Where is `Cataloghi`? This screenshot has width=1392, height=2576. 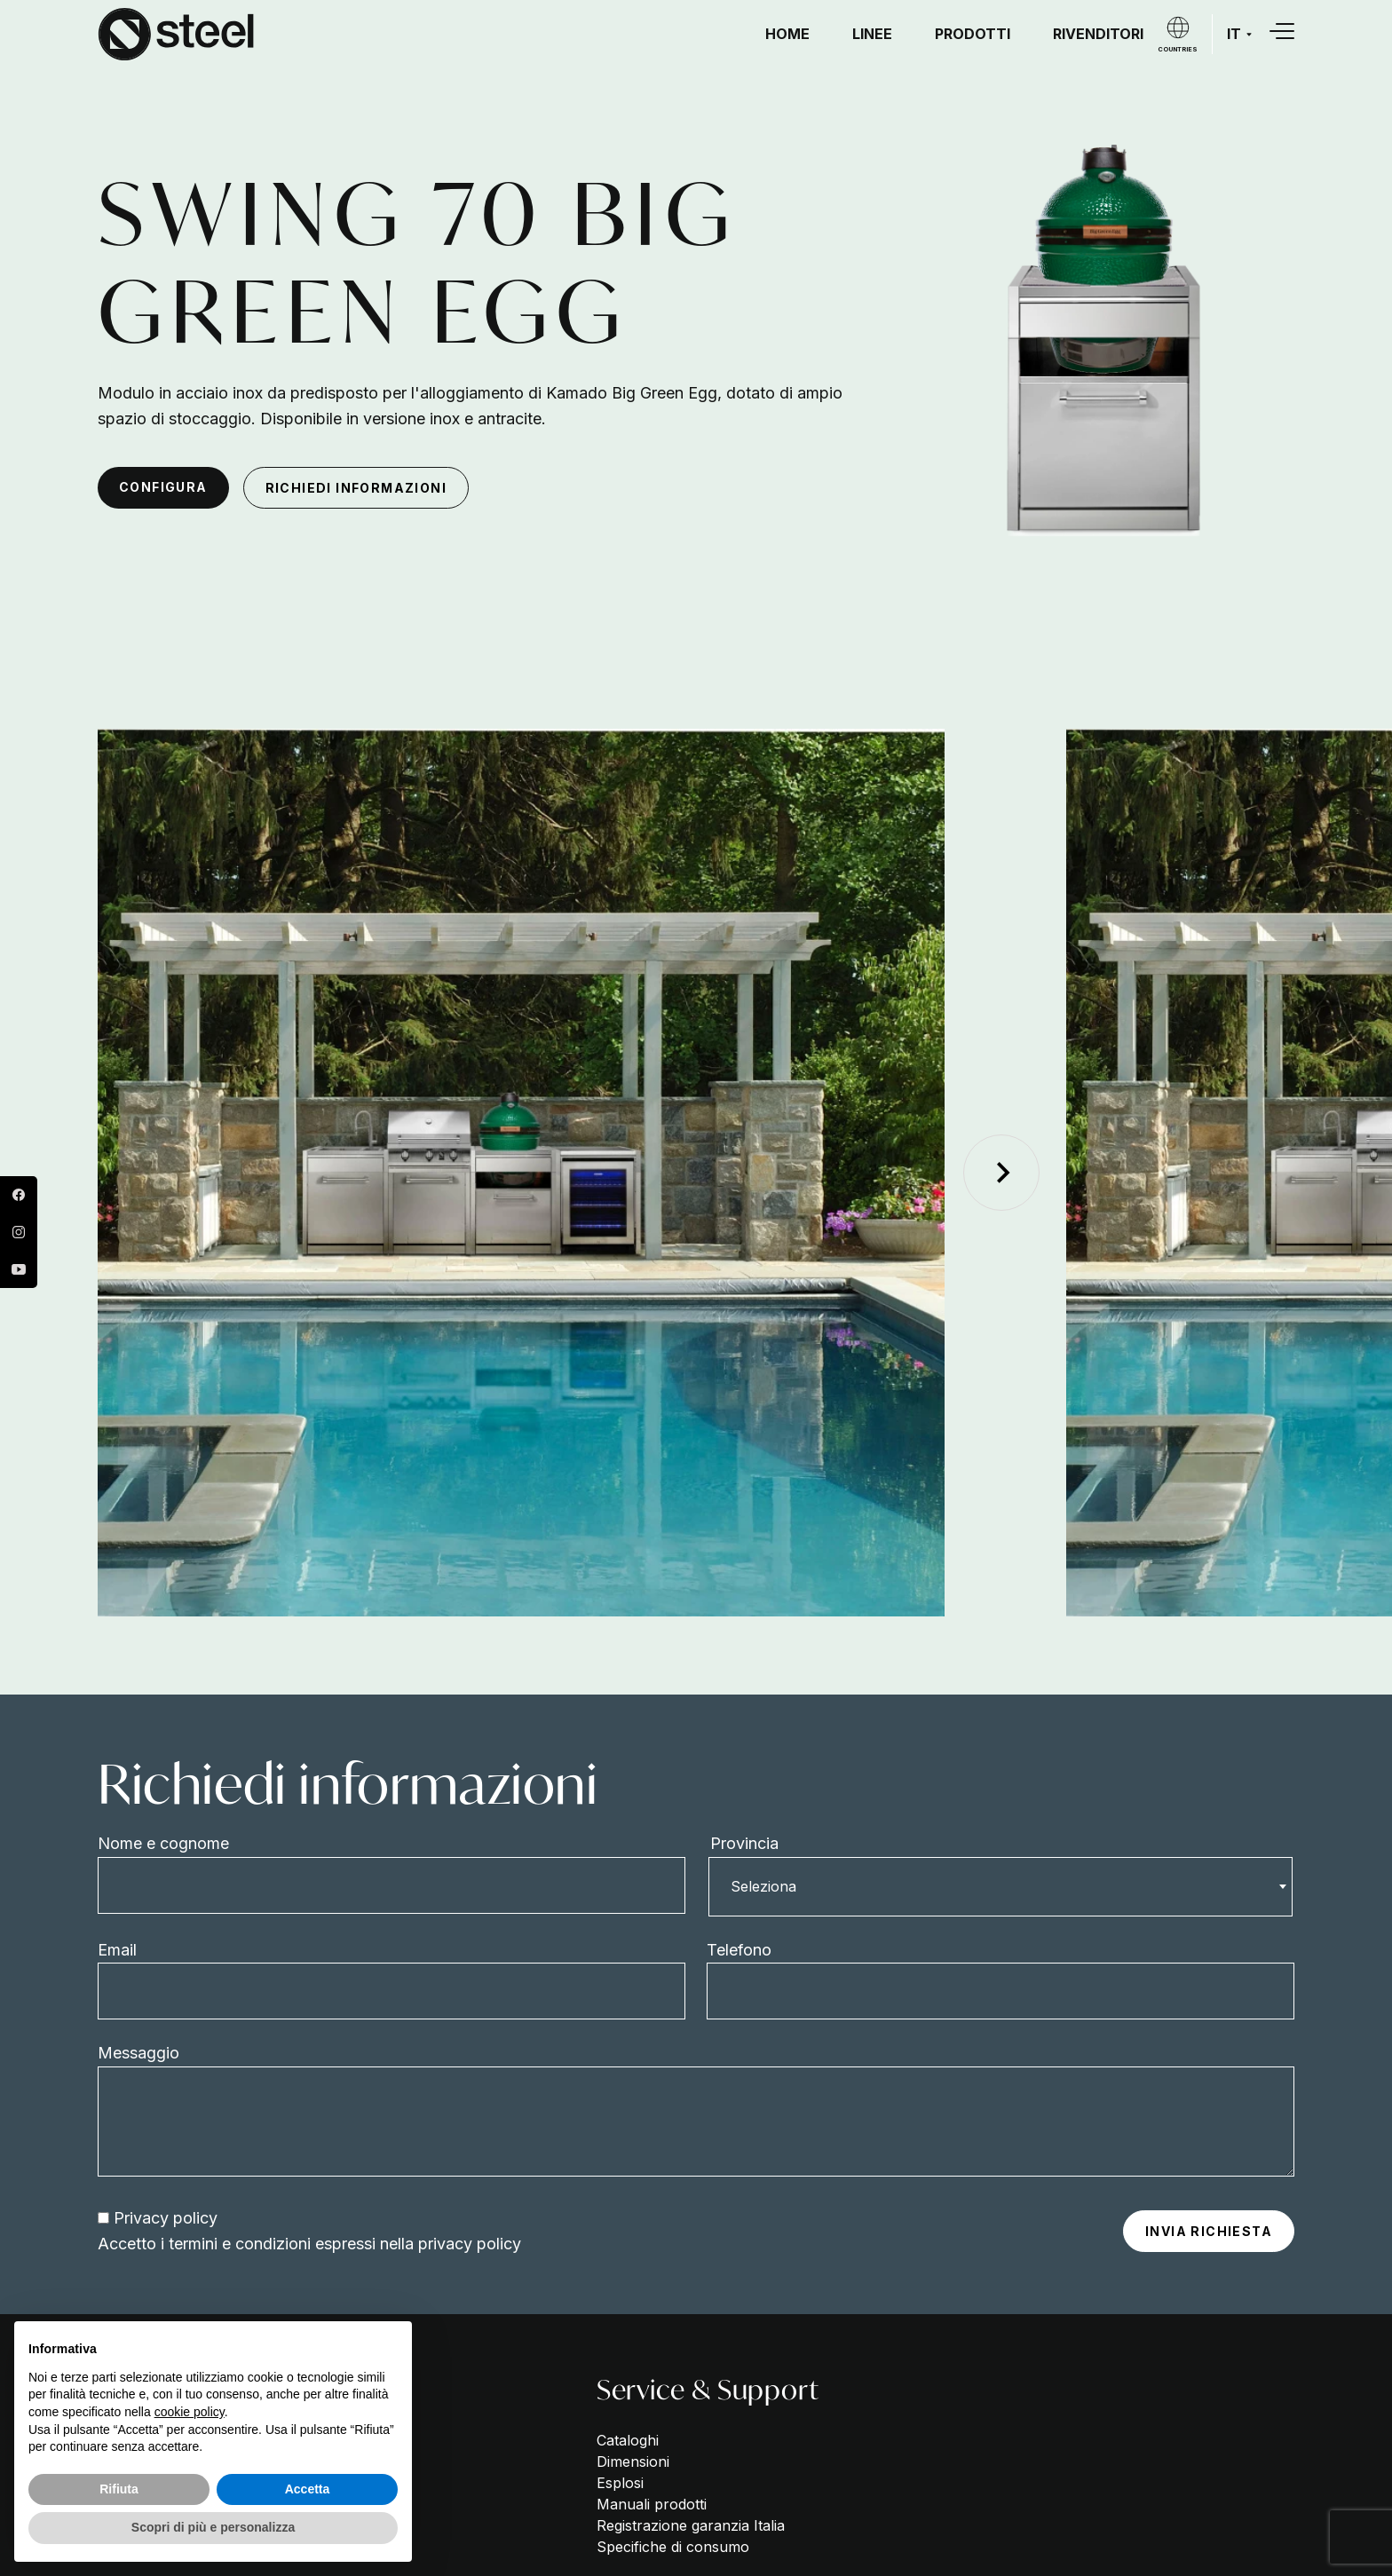 Cataloghi is located at coordinates (628, 2440).